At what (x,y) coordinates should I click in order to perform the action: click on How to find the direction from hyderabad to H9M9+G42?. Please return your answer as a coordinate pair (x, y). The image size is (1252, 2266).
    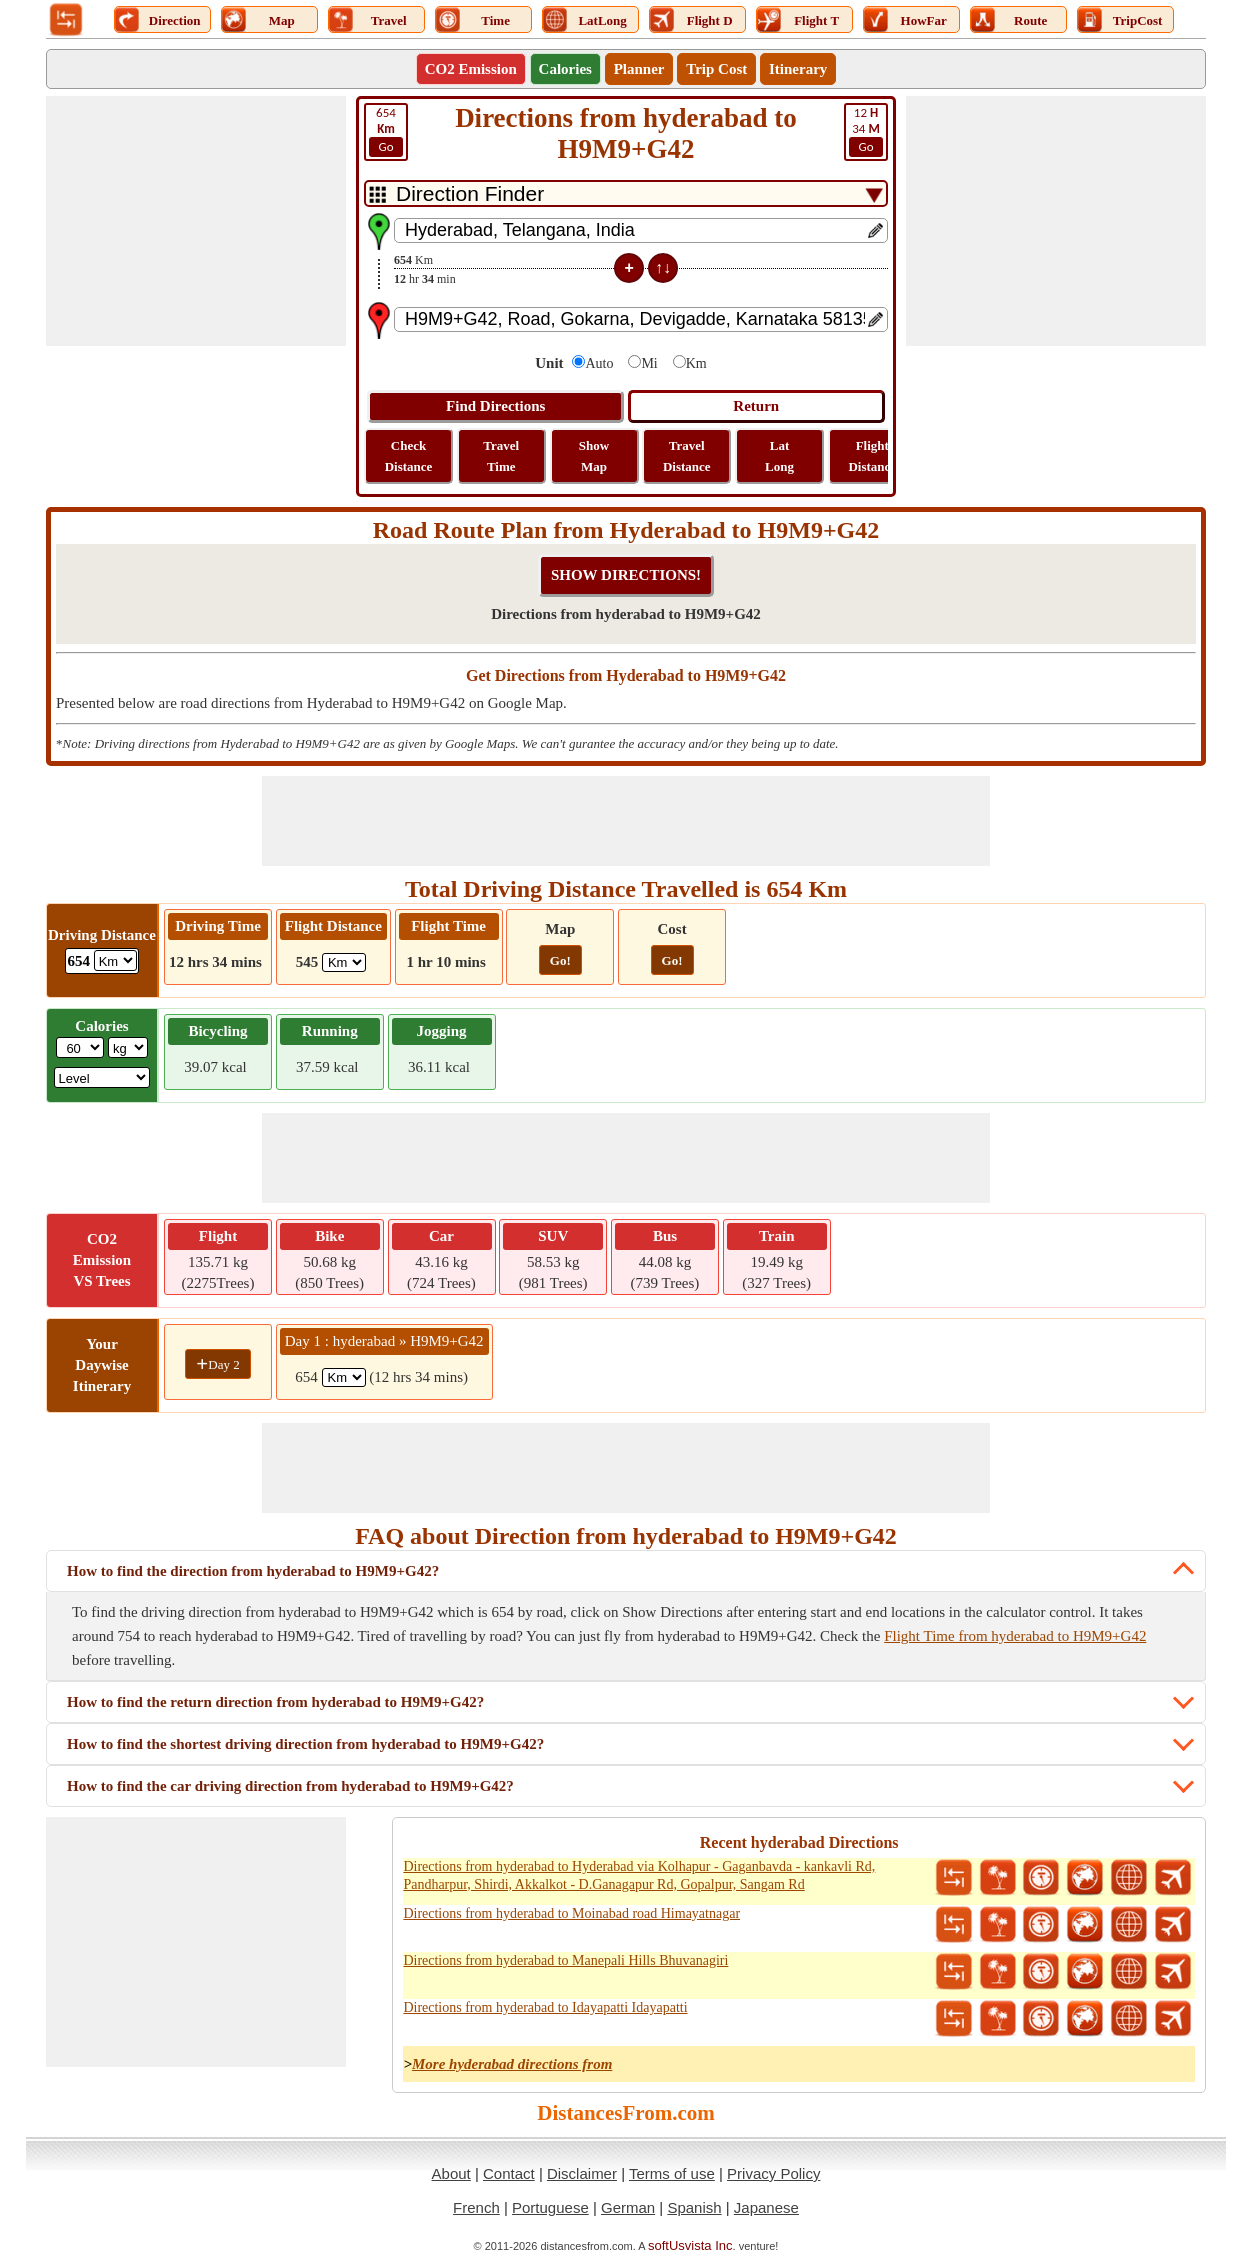
    Looking at the image, I should click on (253, 1571).